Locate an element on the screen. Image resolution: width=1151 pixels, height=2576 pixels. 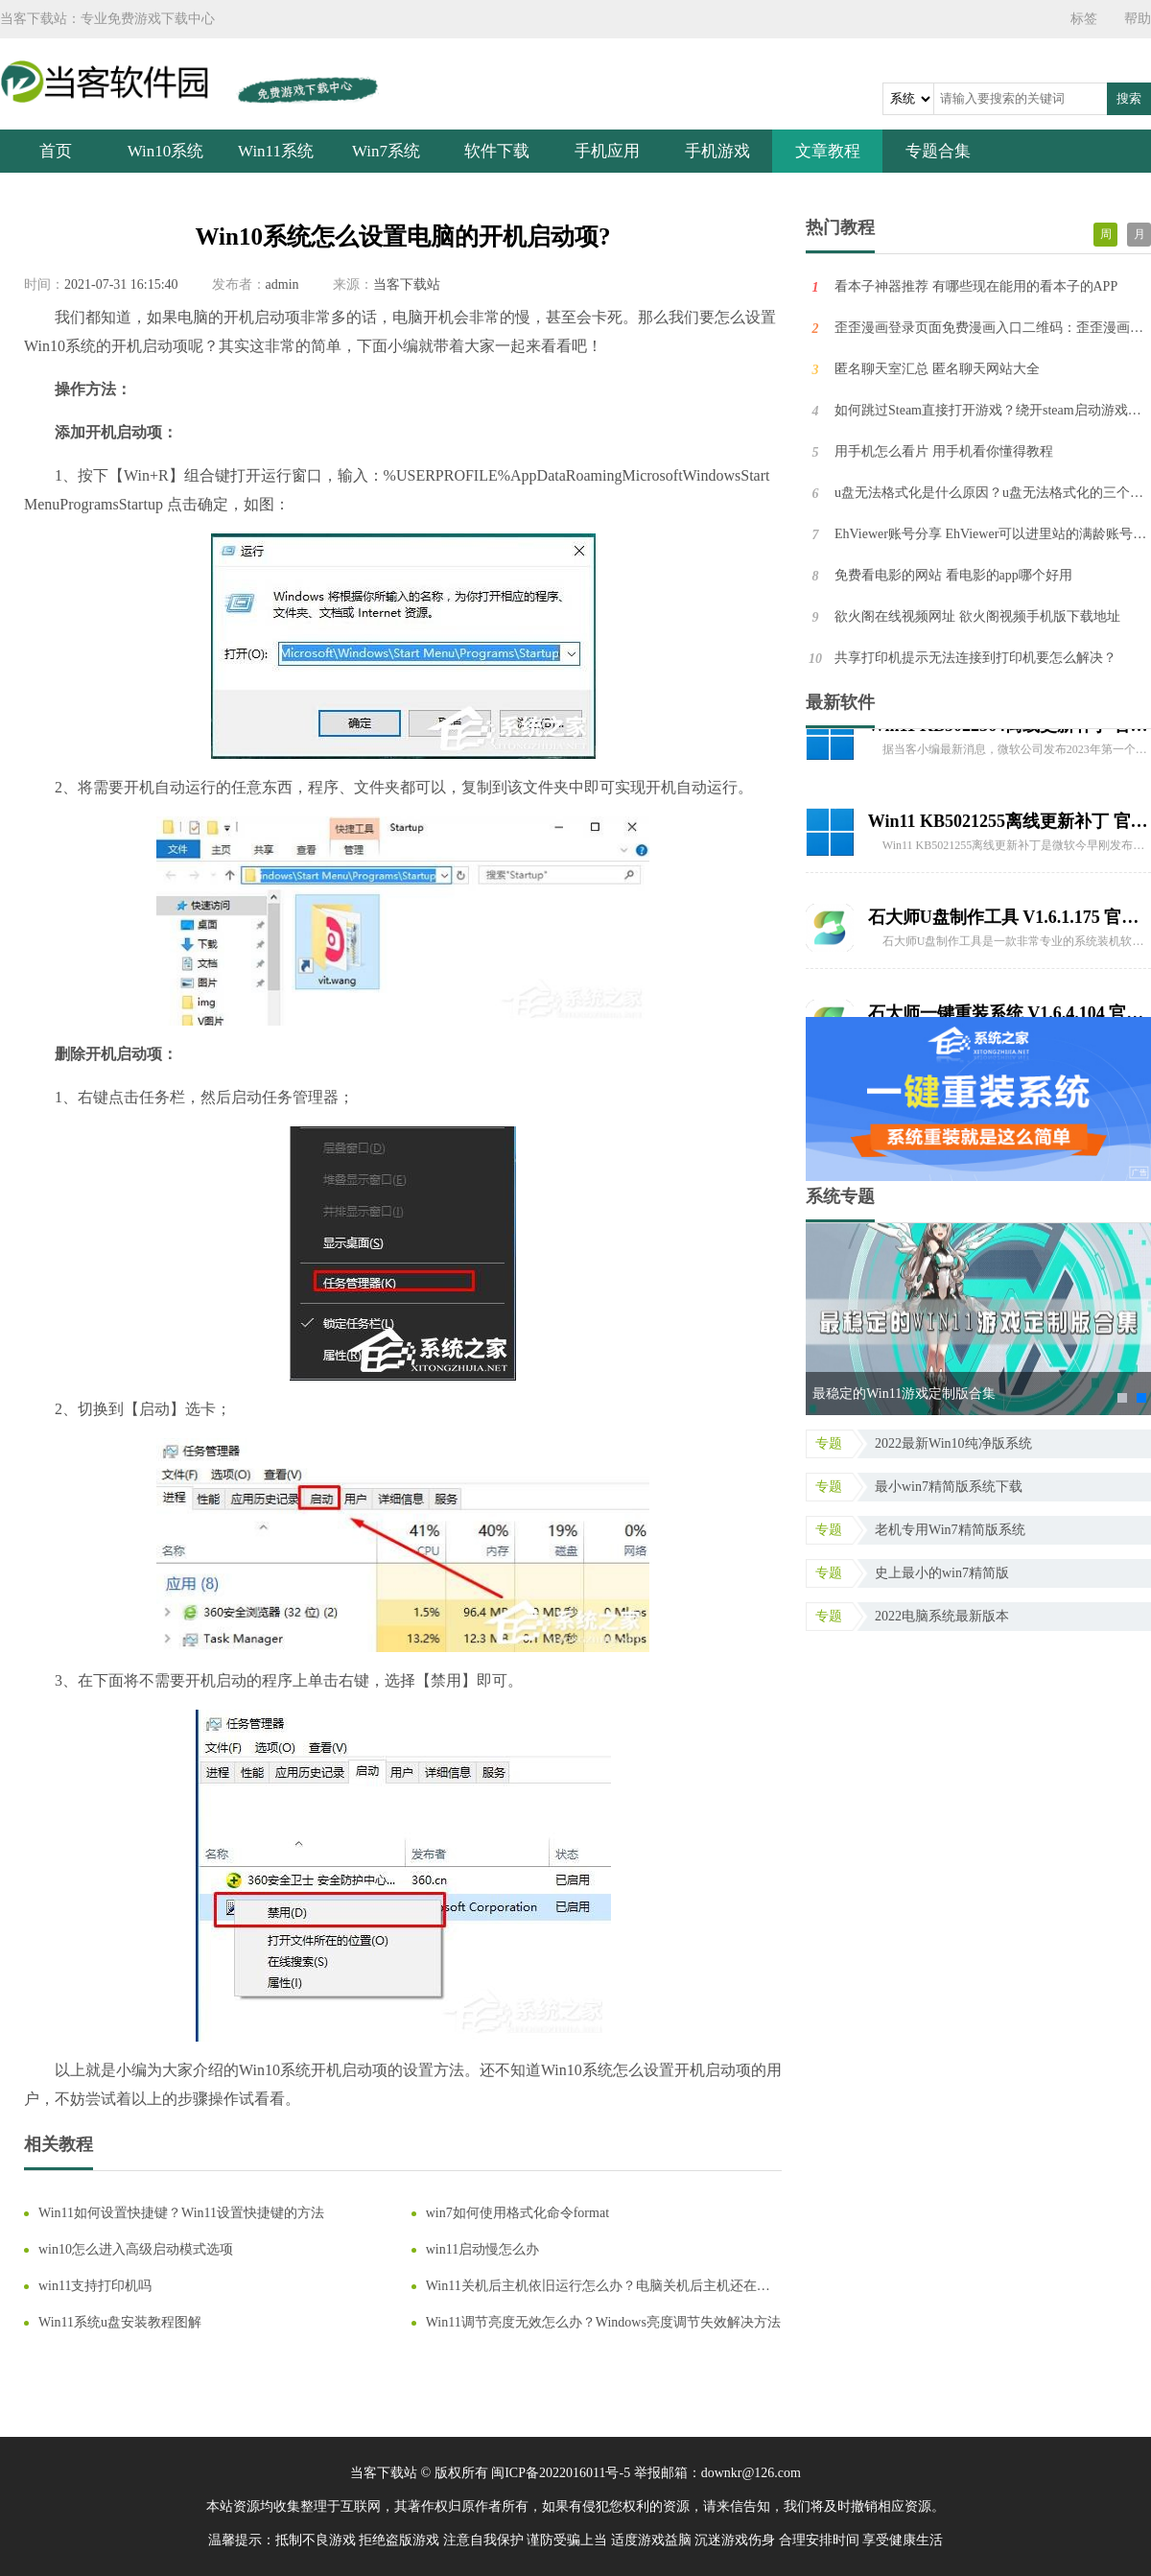
专题合集 is located at coordinates (938, 151).